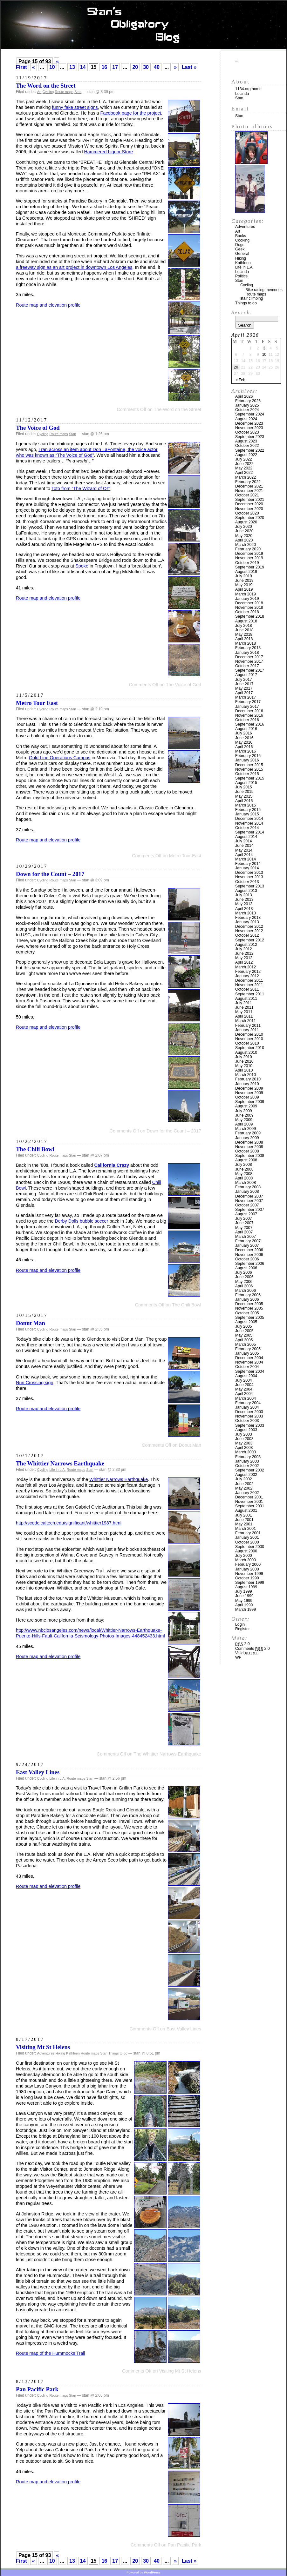 This screenshot has height=2576, width=287. Describe the element at coordinates (249, 1317) in the screenshot. I see `September 2005` at that location.